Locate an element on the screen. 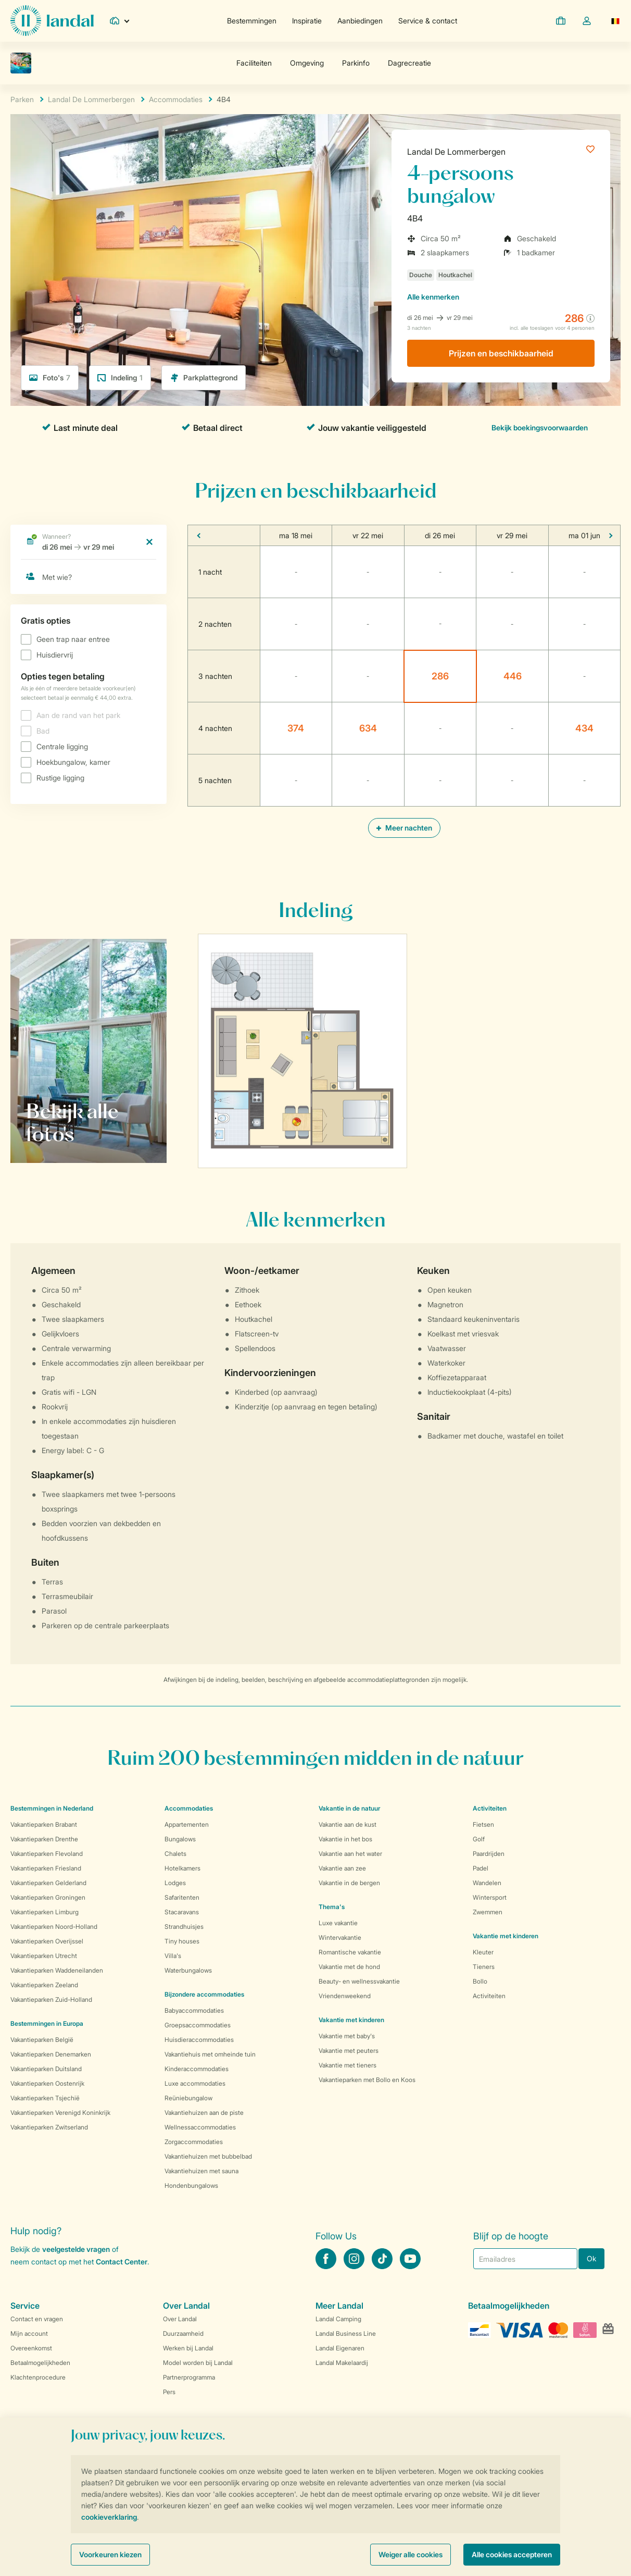 The image size is (631, 2576). Reüniebungalow is located at coordinates (188, 2098).